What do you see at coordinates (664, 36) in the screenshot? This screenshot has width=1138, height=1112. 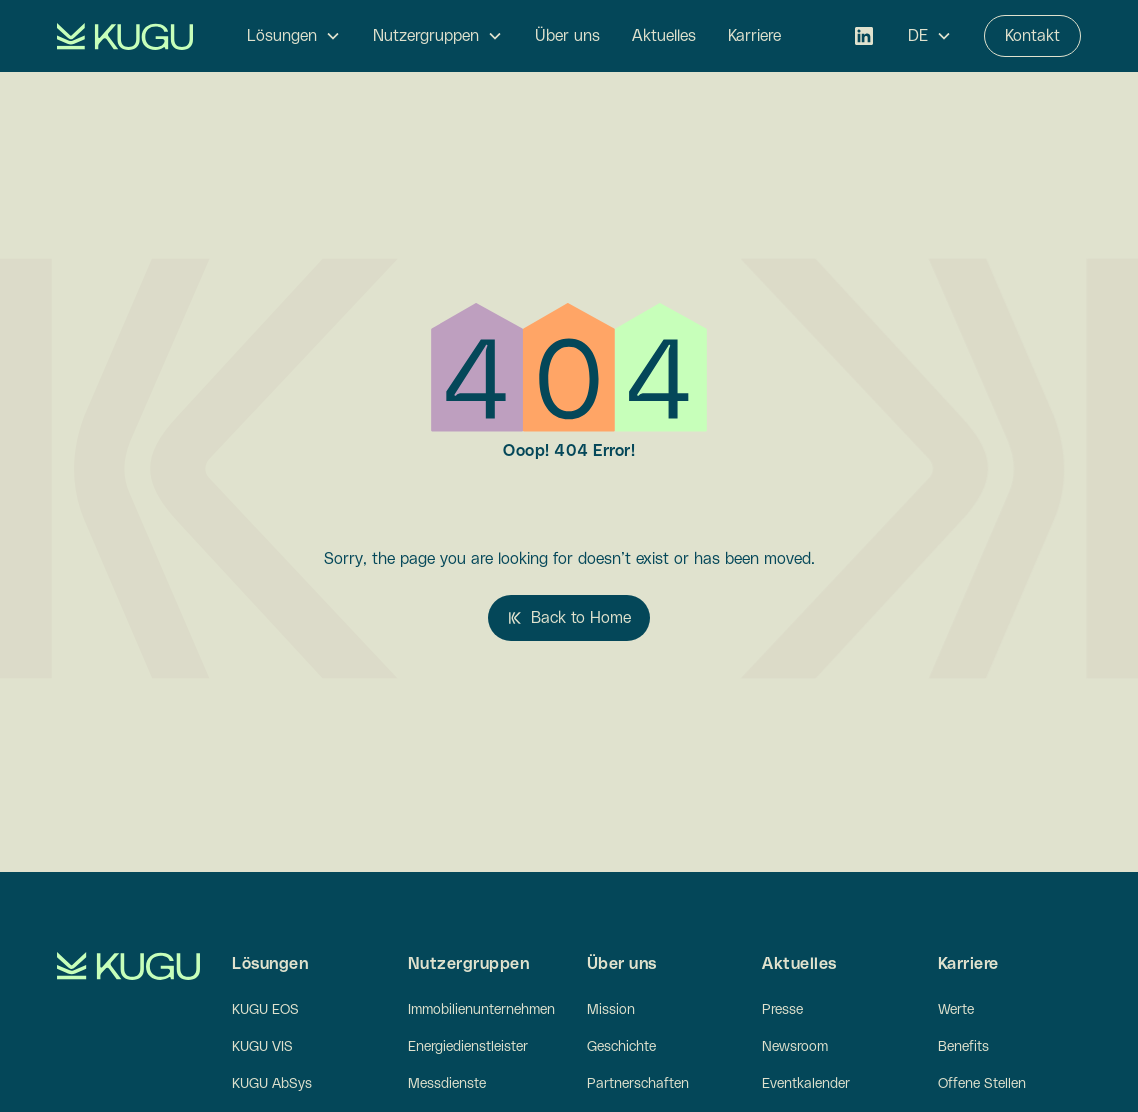 I see `Aktuelles` at bounding box center [664, 36].